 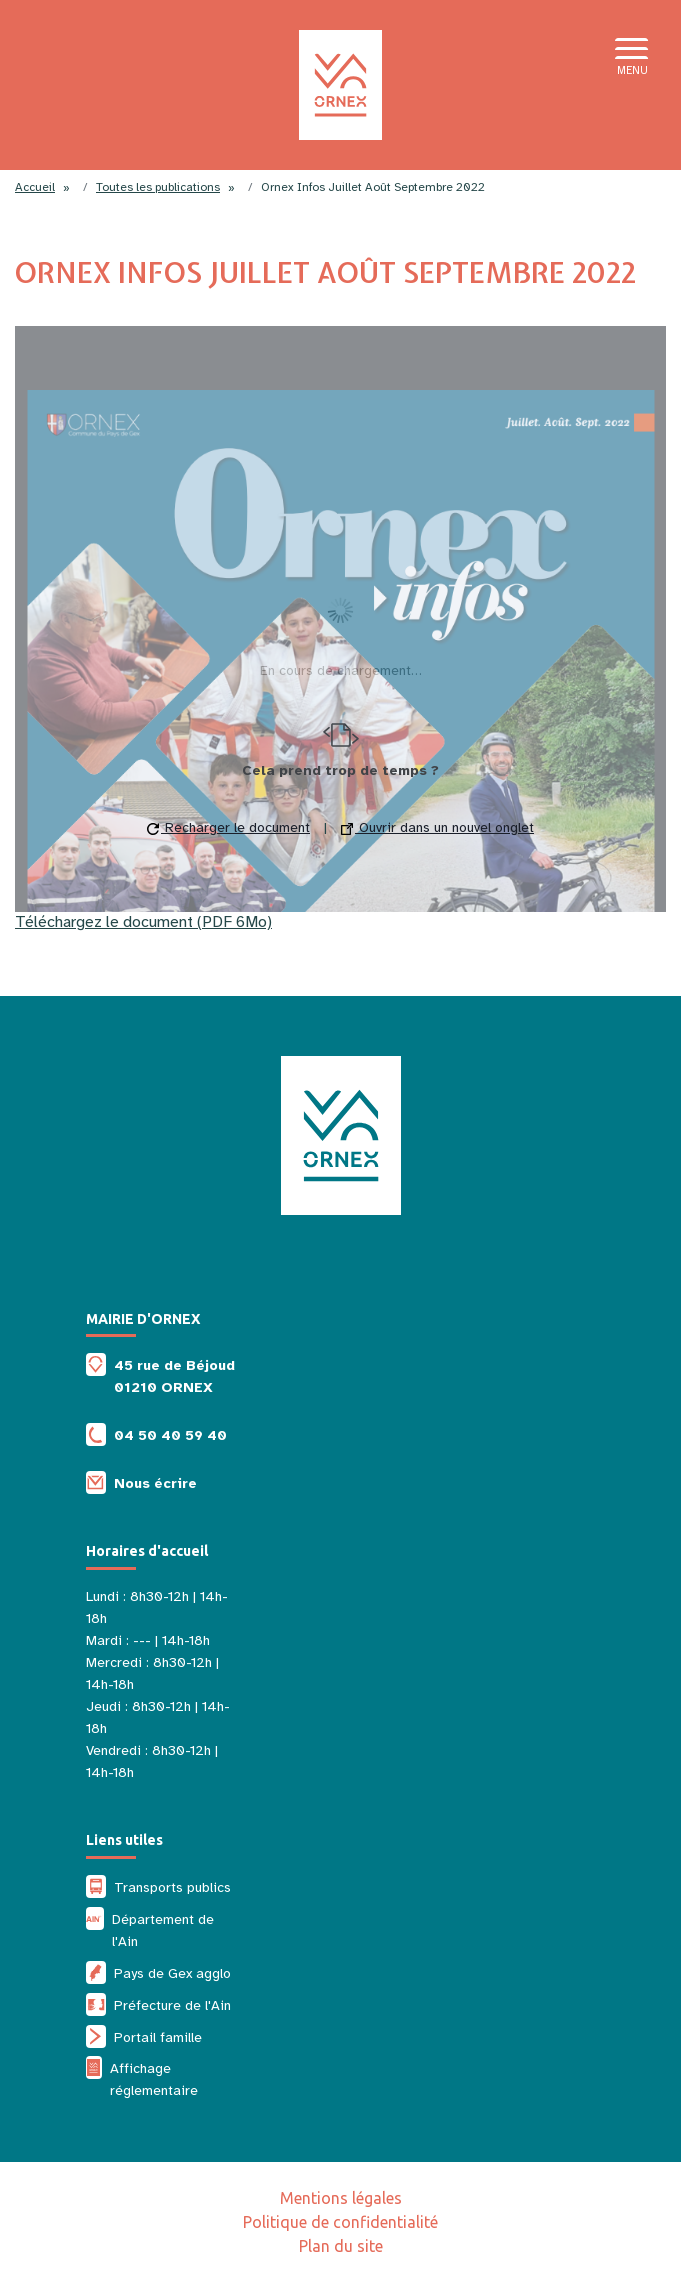 What do you see at coordinates (158, 187) in the screenshot?
I see `Toutes les publications` at bounding box center [158, 187].